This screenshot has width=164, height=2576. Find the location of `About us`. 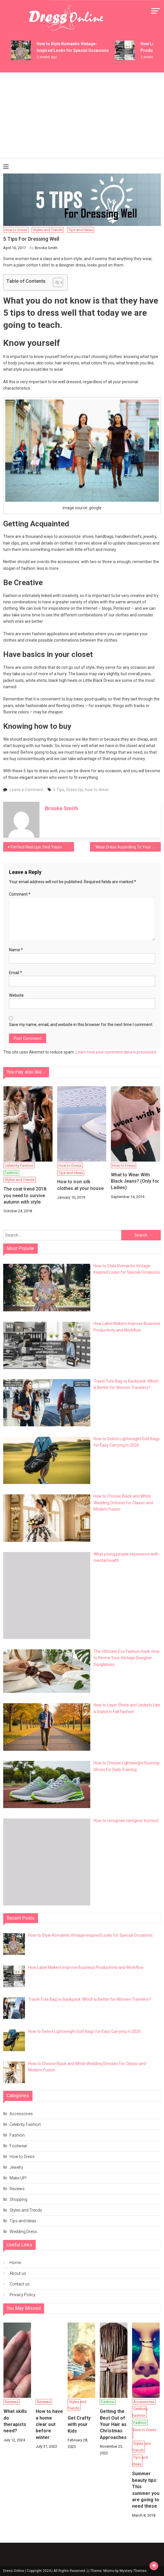

About us is located at coordinates (18, 2273).